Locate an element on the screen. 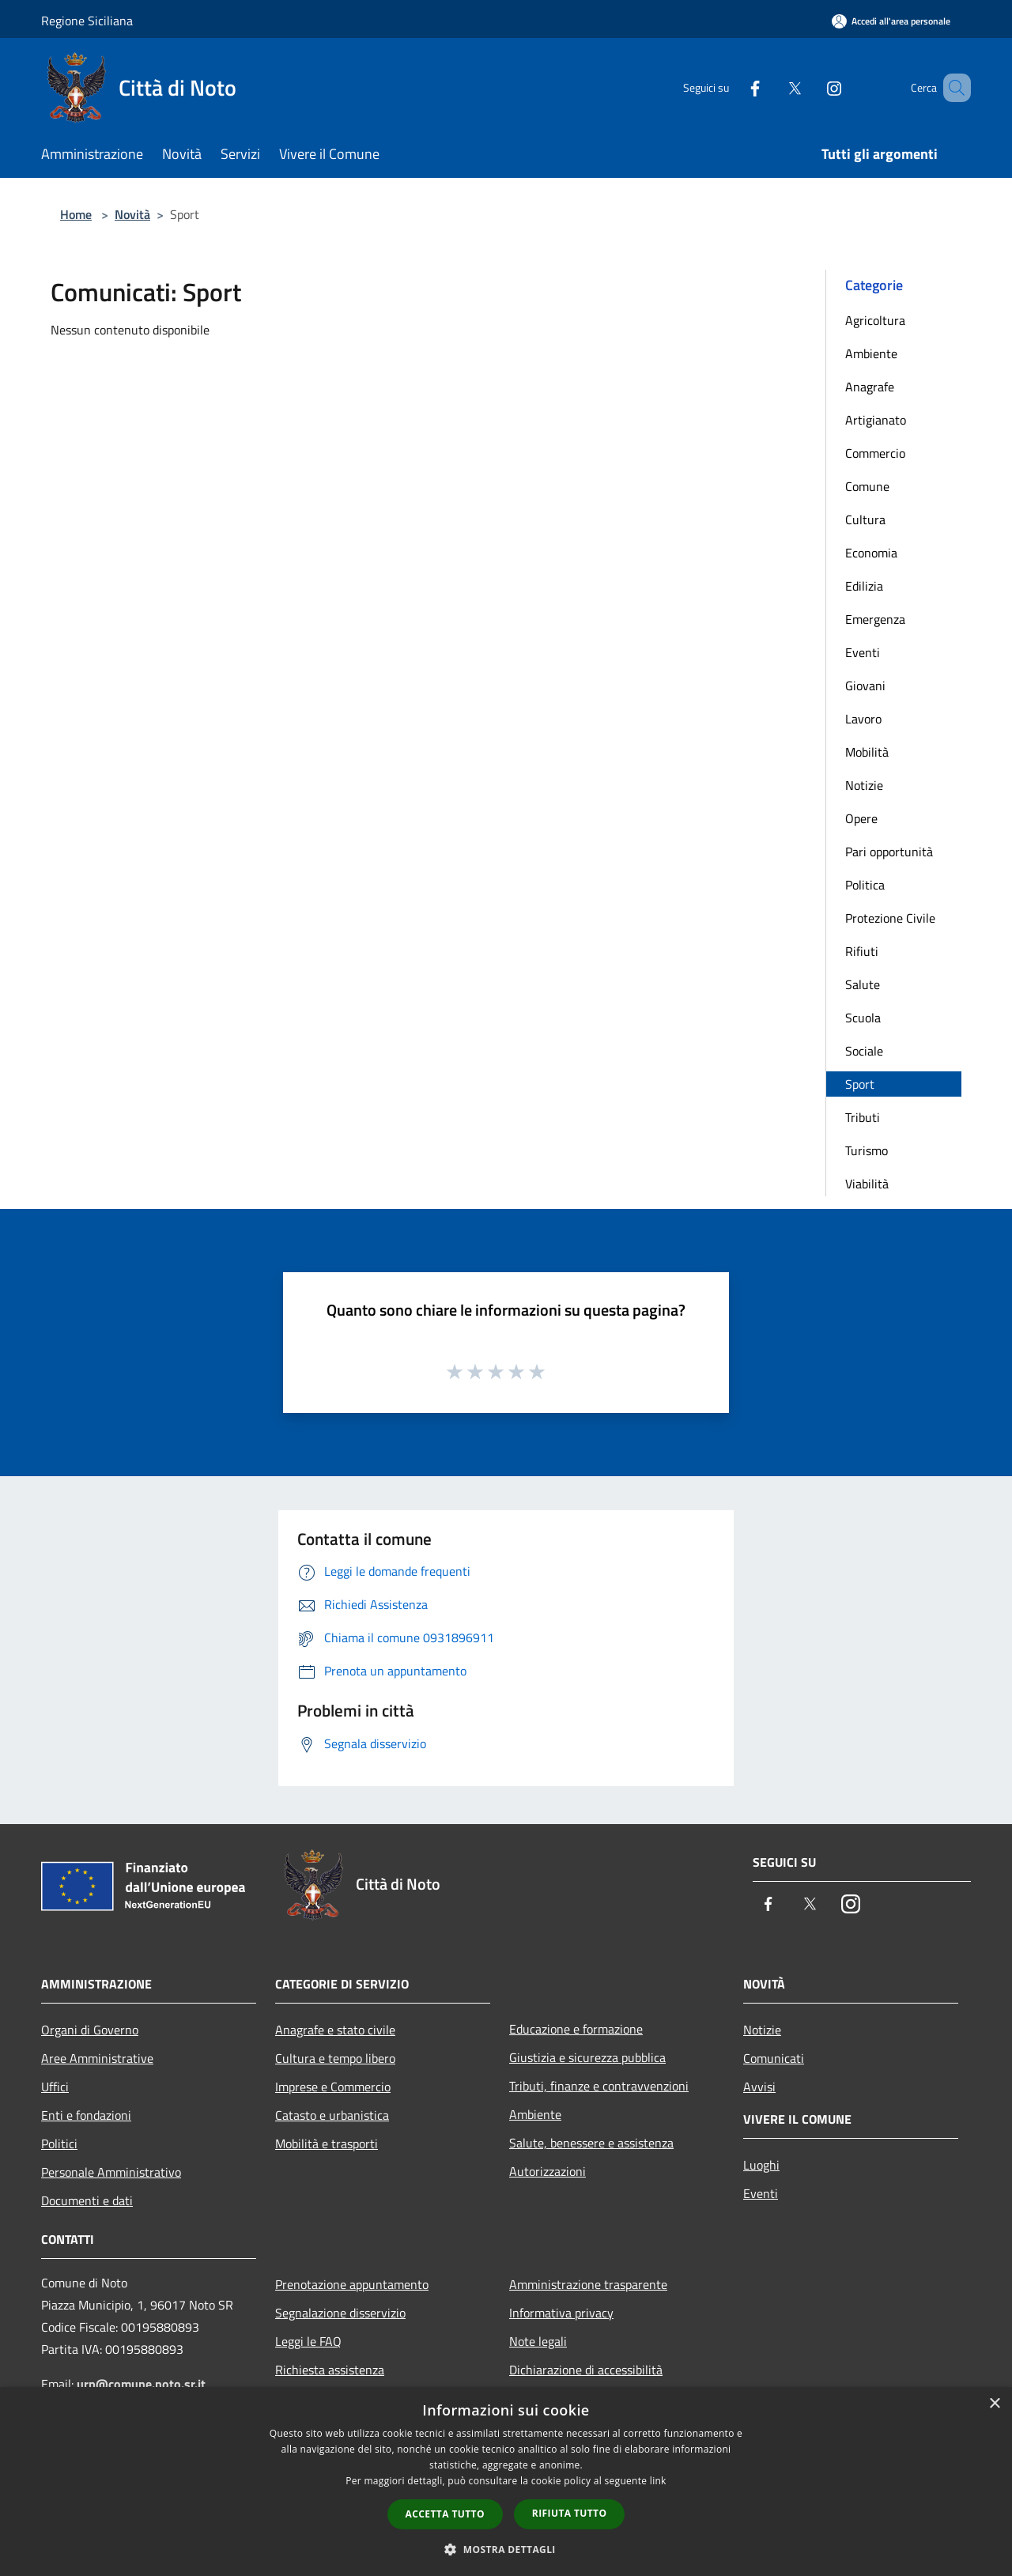 This screenshot has width=1012, height=2576. Anagrafe is located at coordinates (869, 386).